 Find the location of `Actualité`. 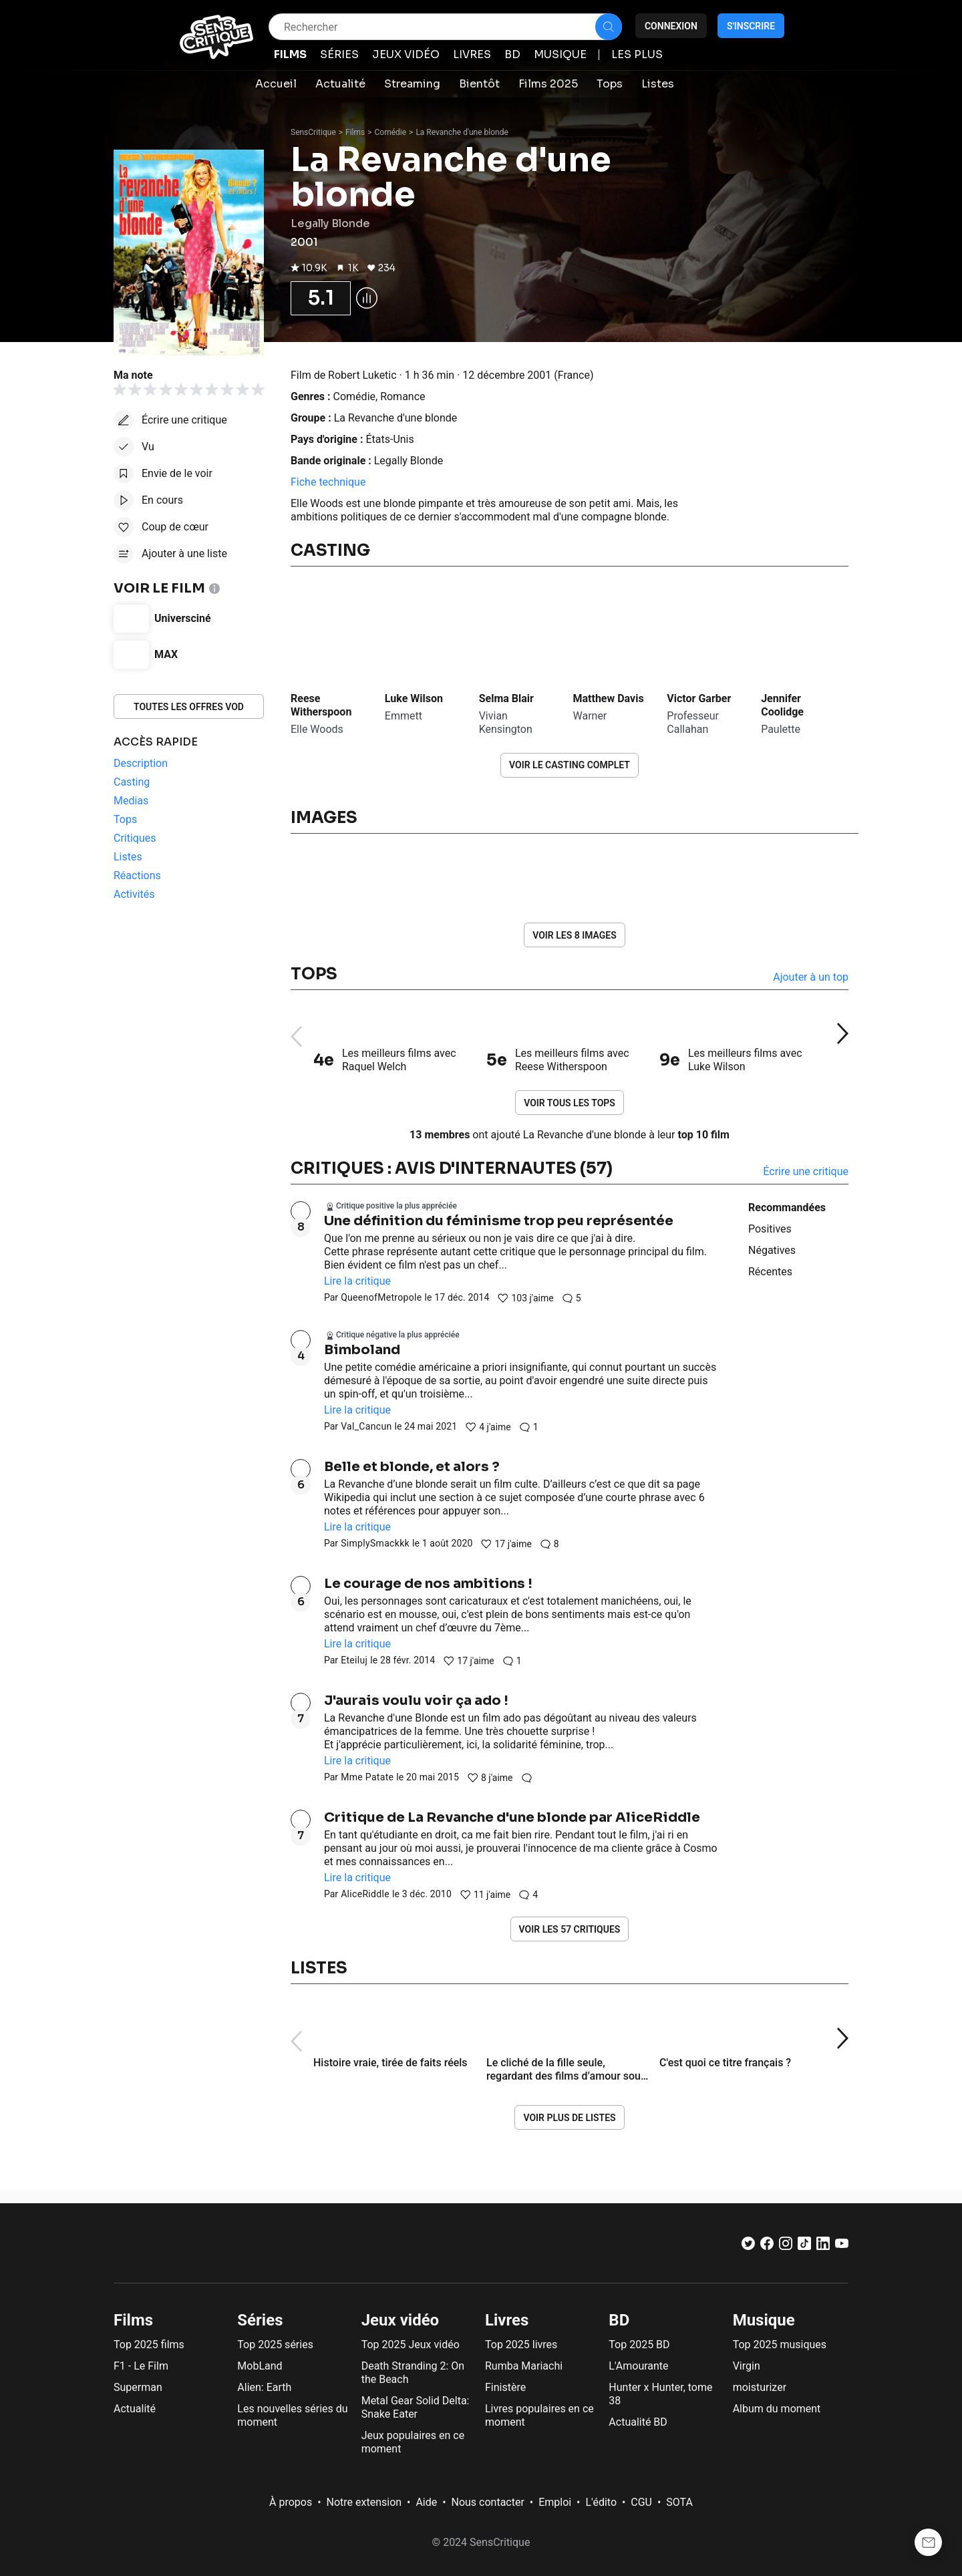

Actualité is located at coordinates (135, 2408).